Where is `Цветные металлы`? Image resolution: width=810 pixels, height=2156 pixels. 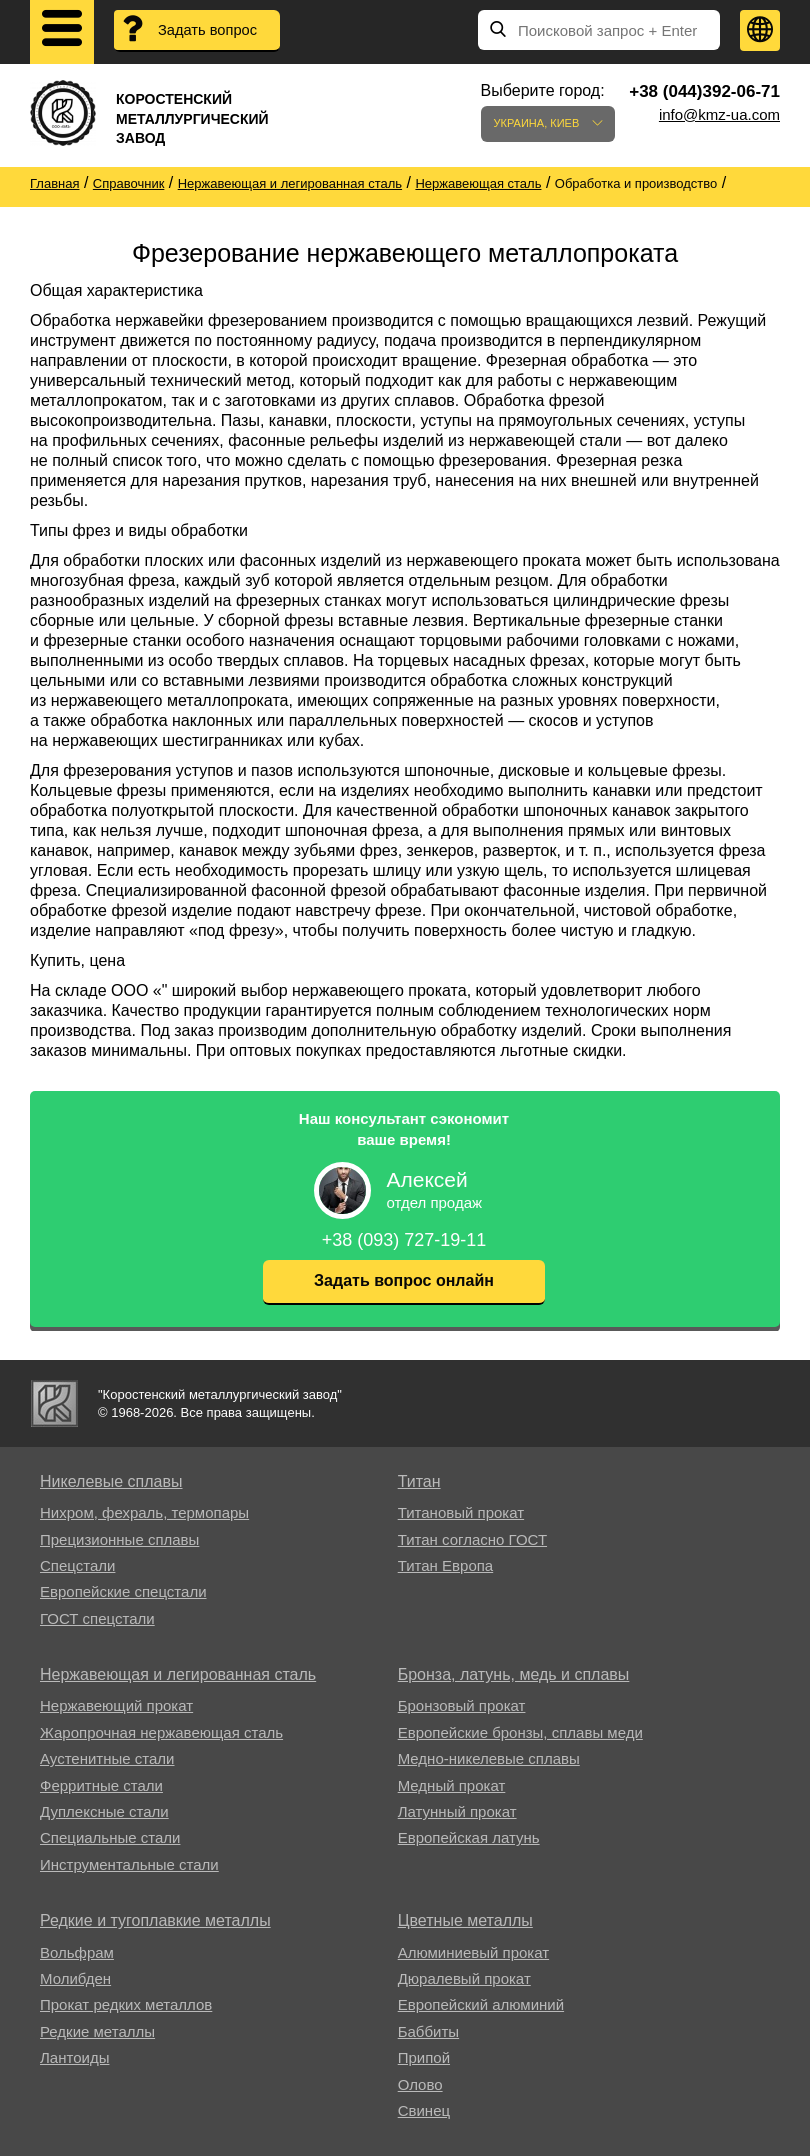 Цветные металлы is located at coordinates (465, 1920).